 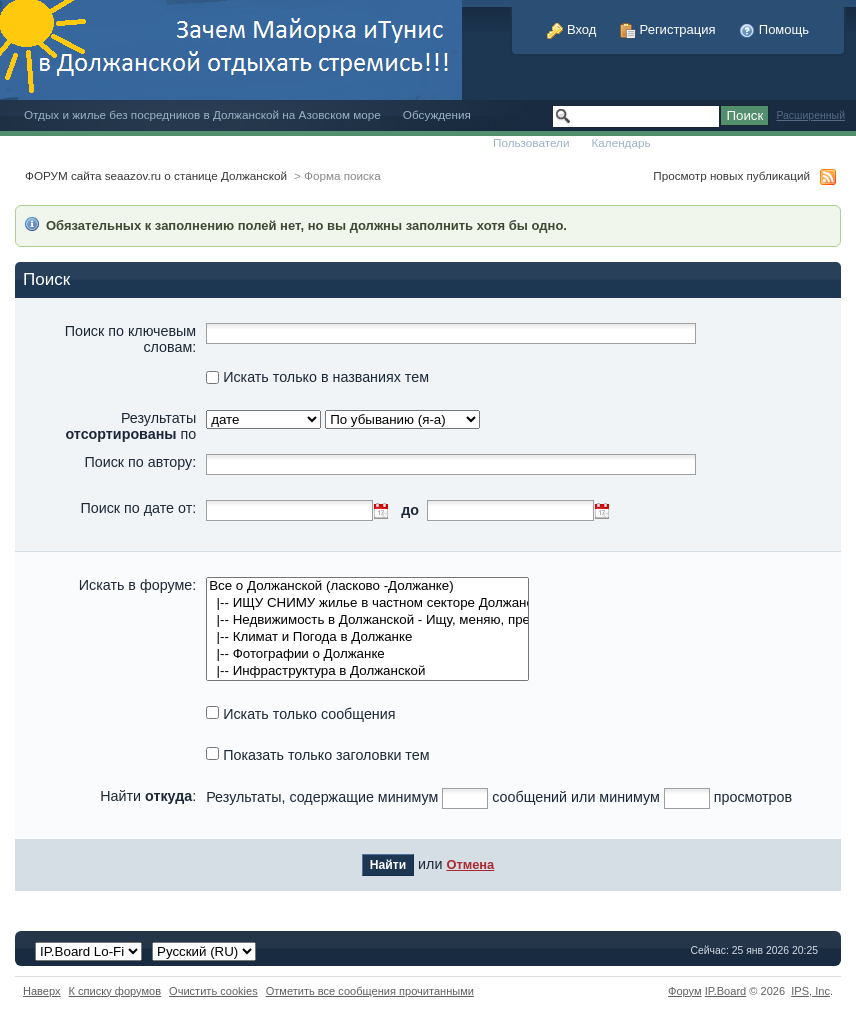 What do you see at coordinates (137, 585) in the screenshot?
I see `Искать в форуме:` at bounding box center [137, 585].